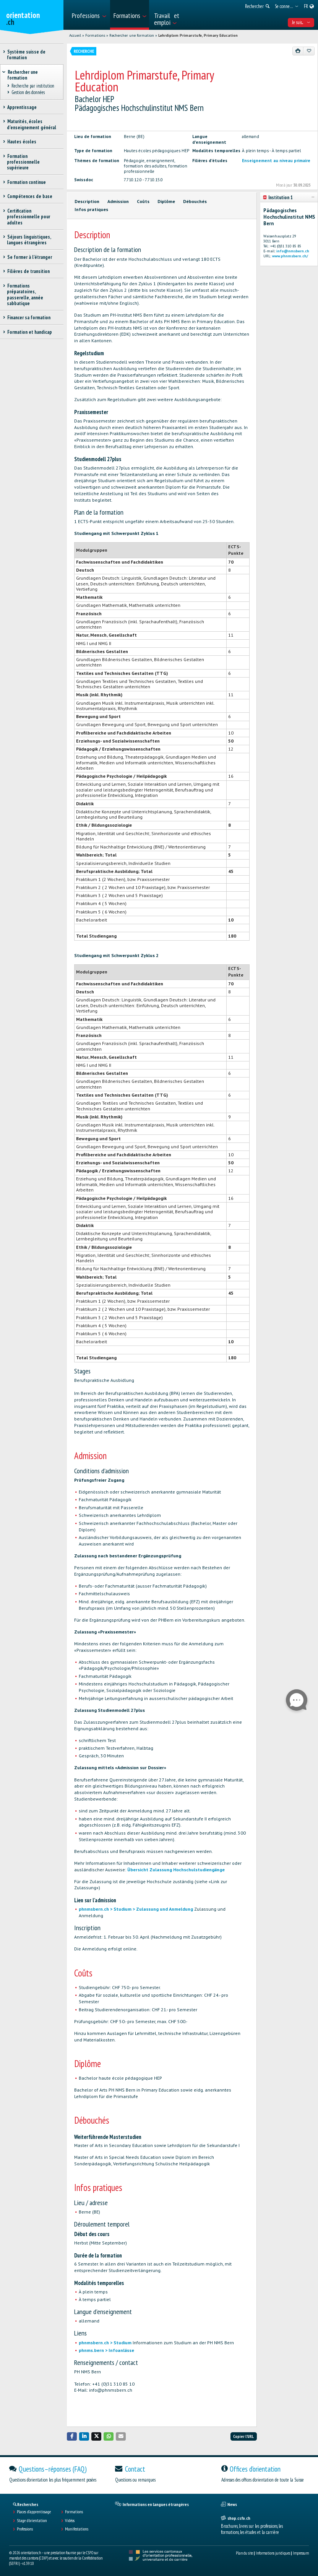  What do you see at coordinates (106, 2342) in the screenshot?
I see `phnmsbern.ch > Studium` at bounding box center [106, 2342].